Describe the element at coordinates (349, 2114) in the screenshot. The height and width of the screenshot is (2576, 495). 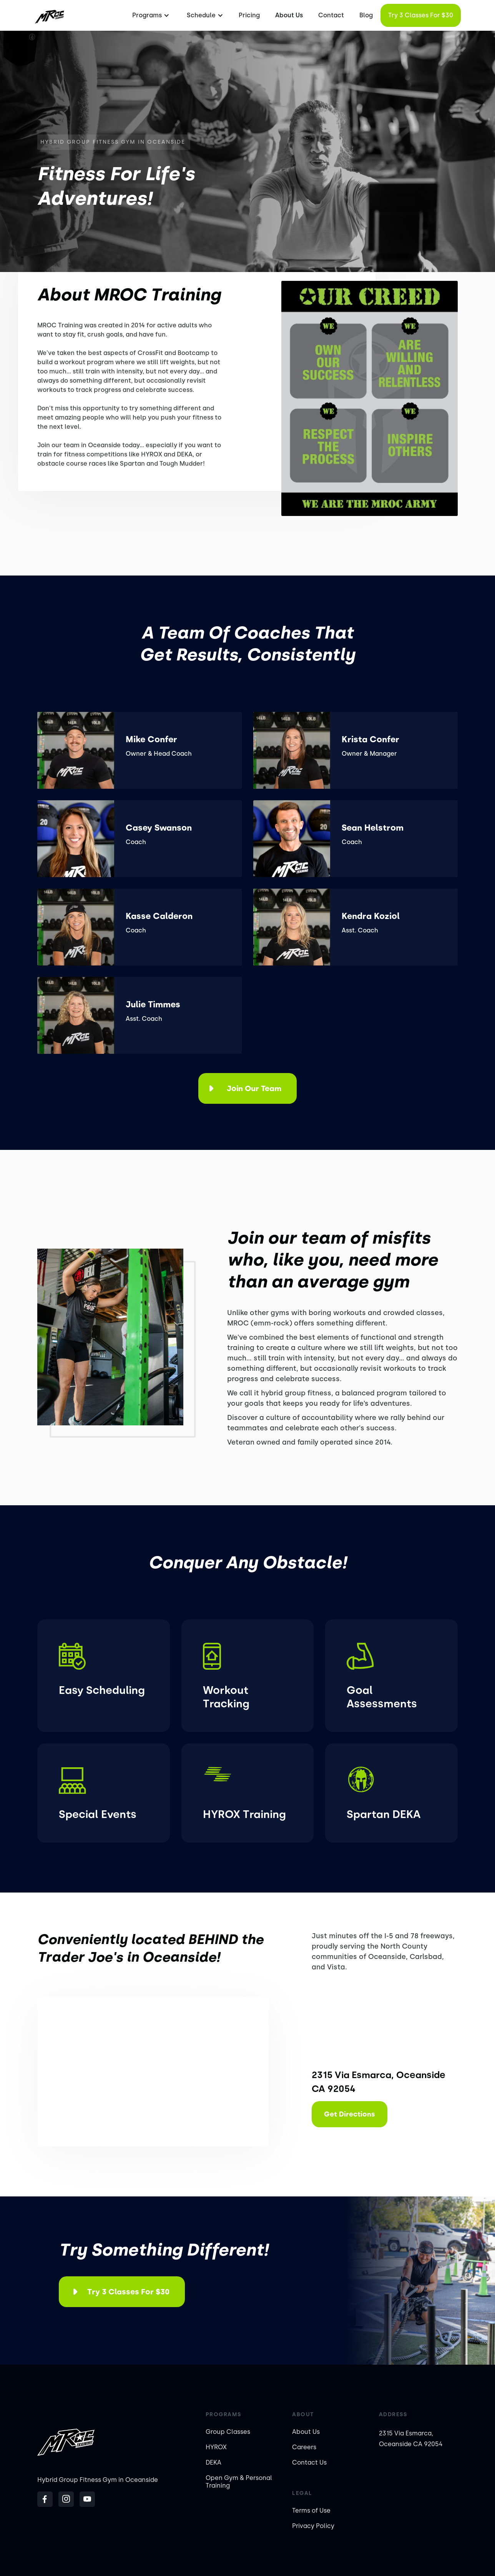
I see `Get Directions` at that location.